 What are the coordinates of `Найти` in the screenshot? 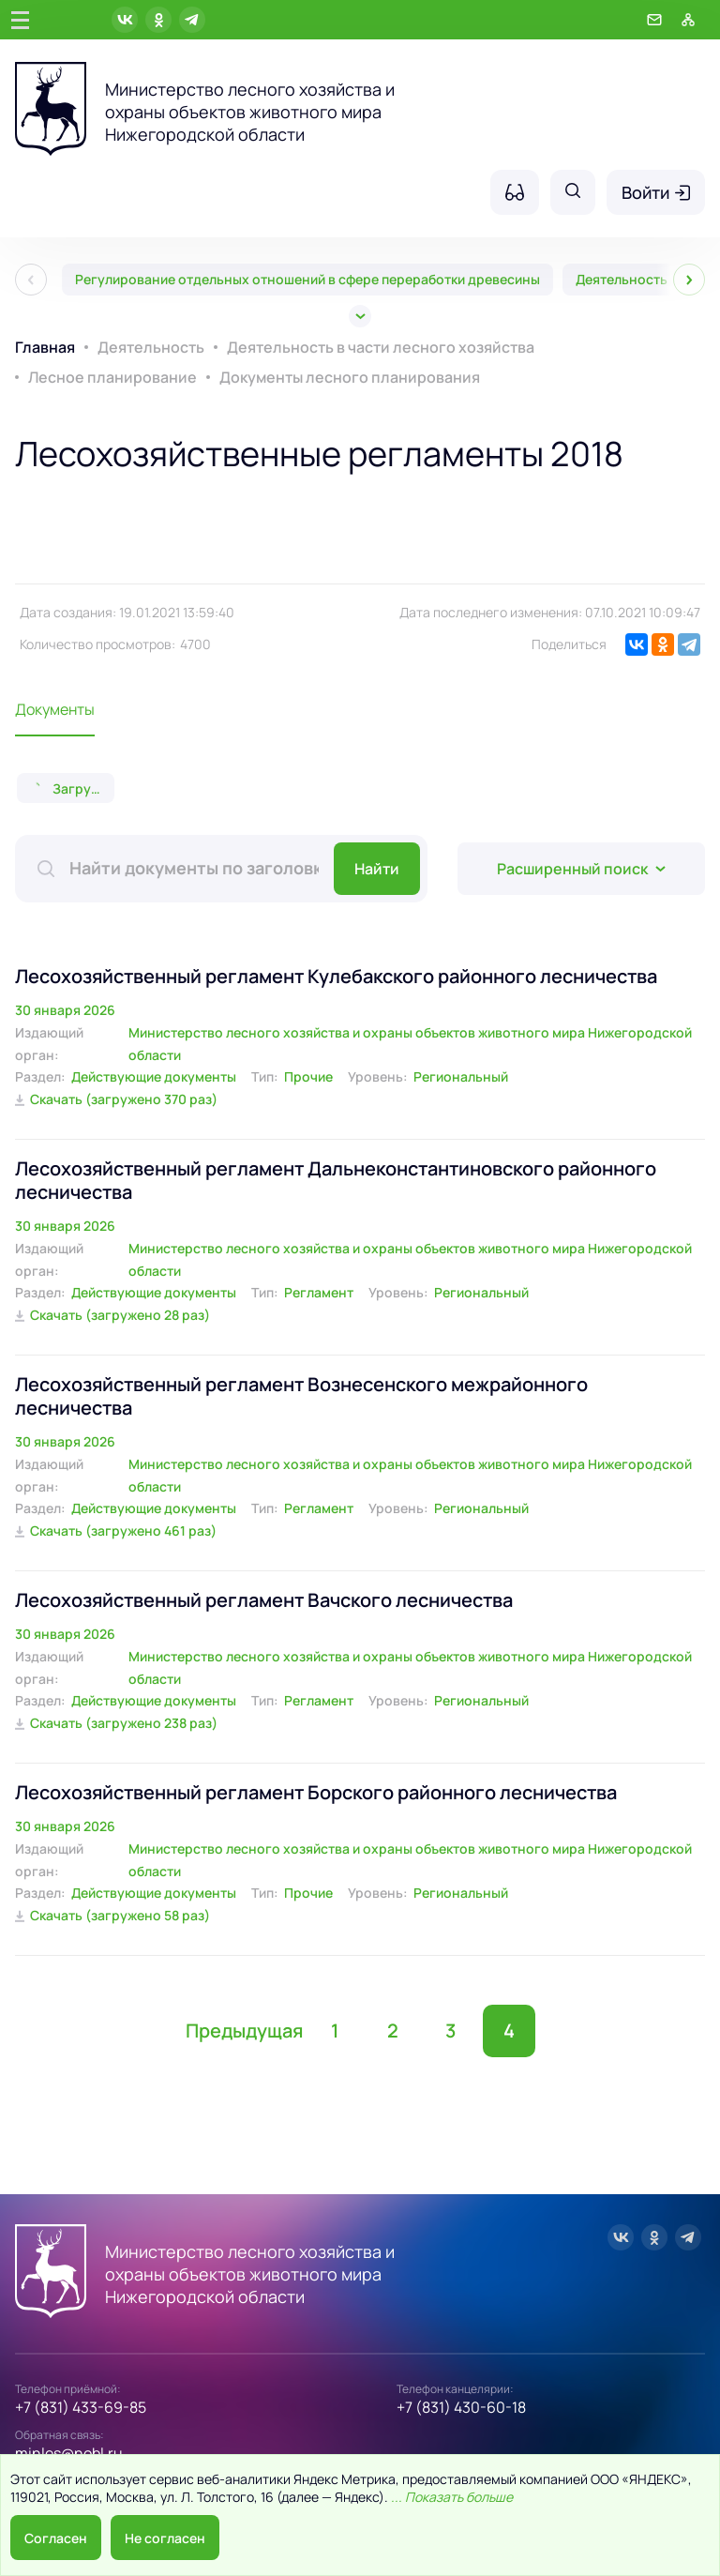 It's located at (376, 868).